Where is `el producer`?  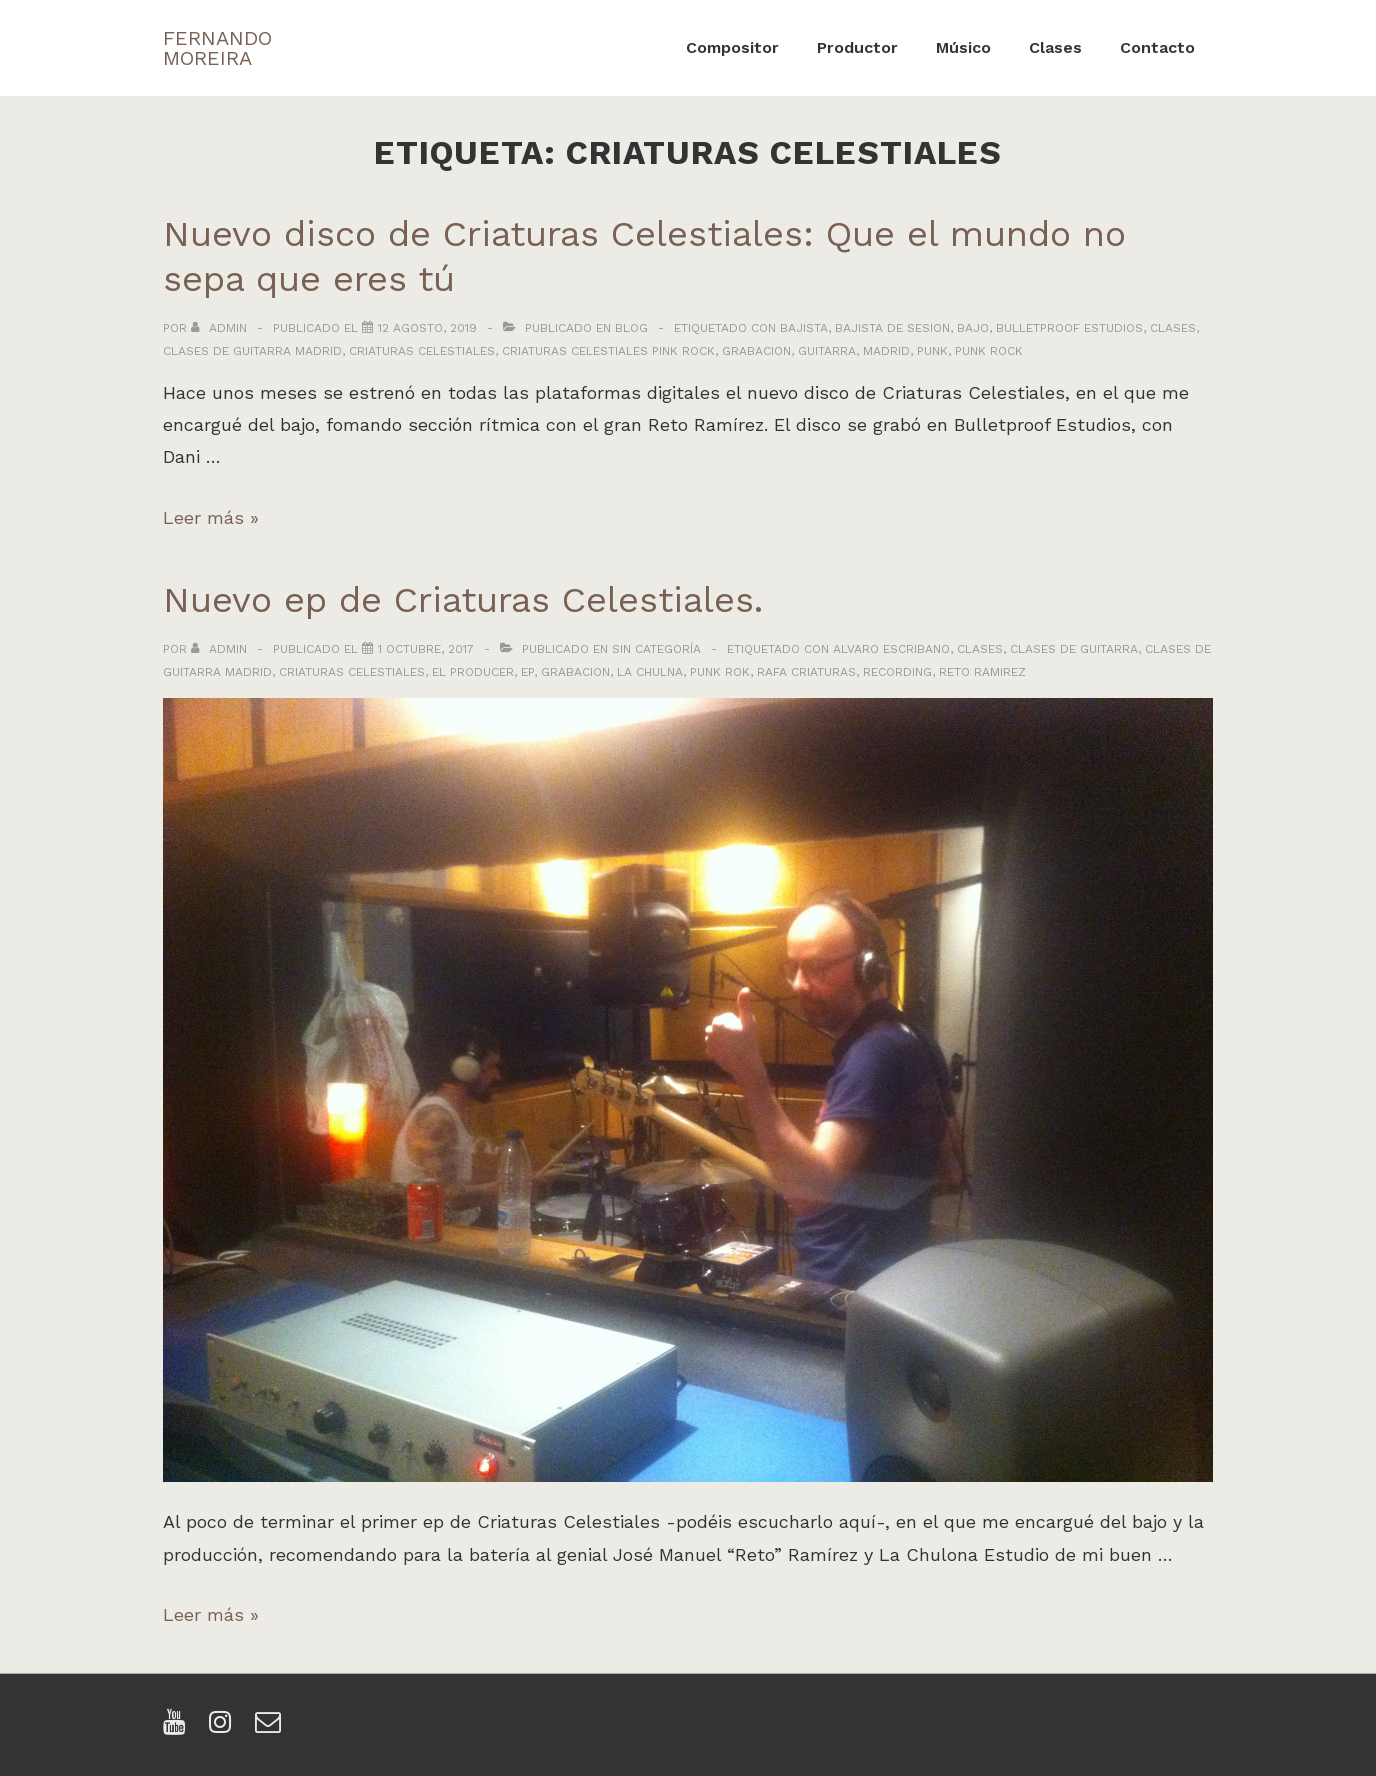
el producer is located at coordinates (473, 672).